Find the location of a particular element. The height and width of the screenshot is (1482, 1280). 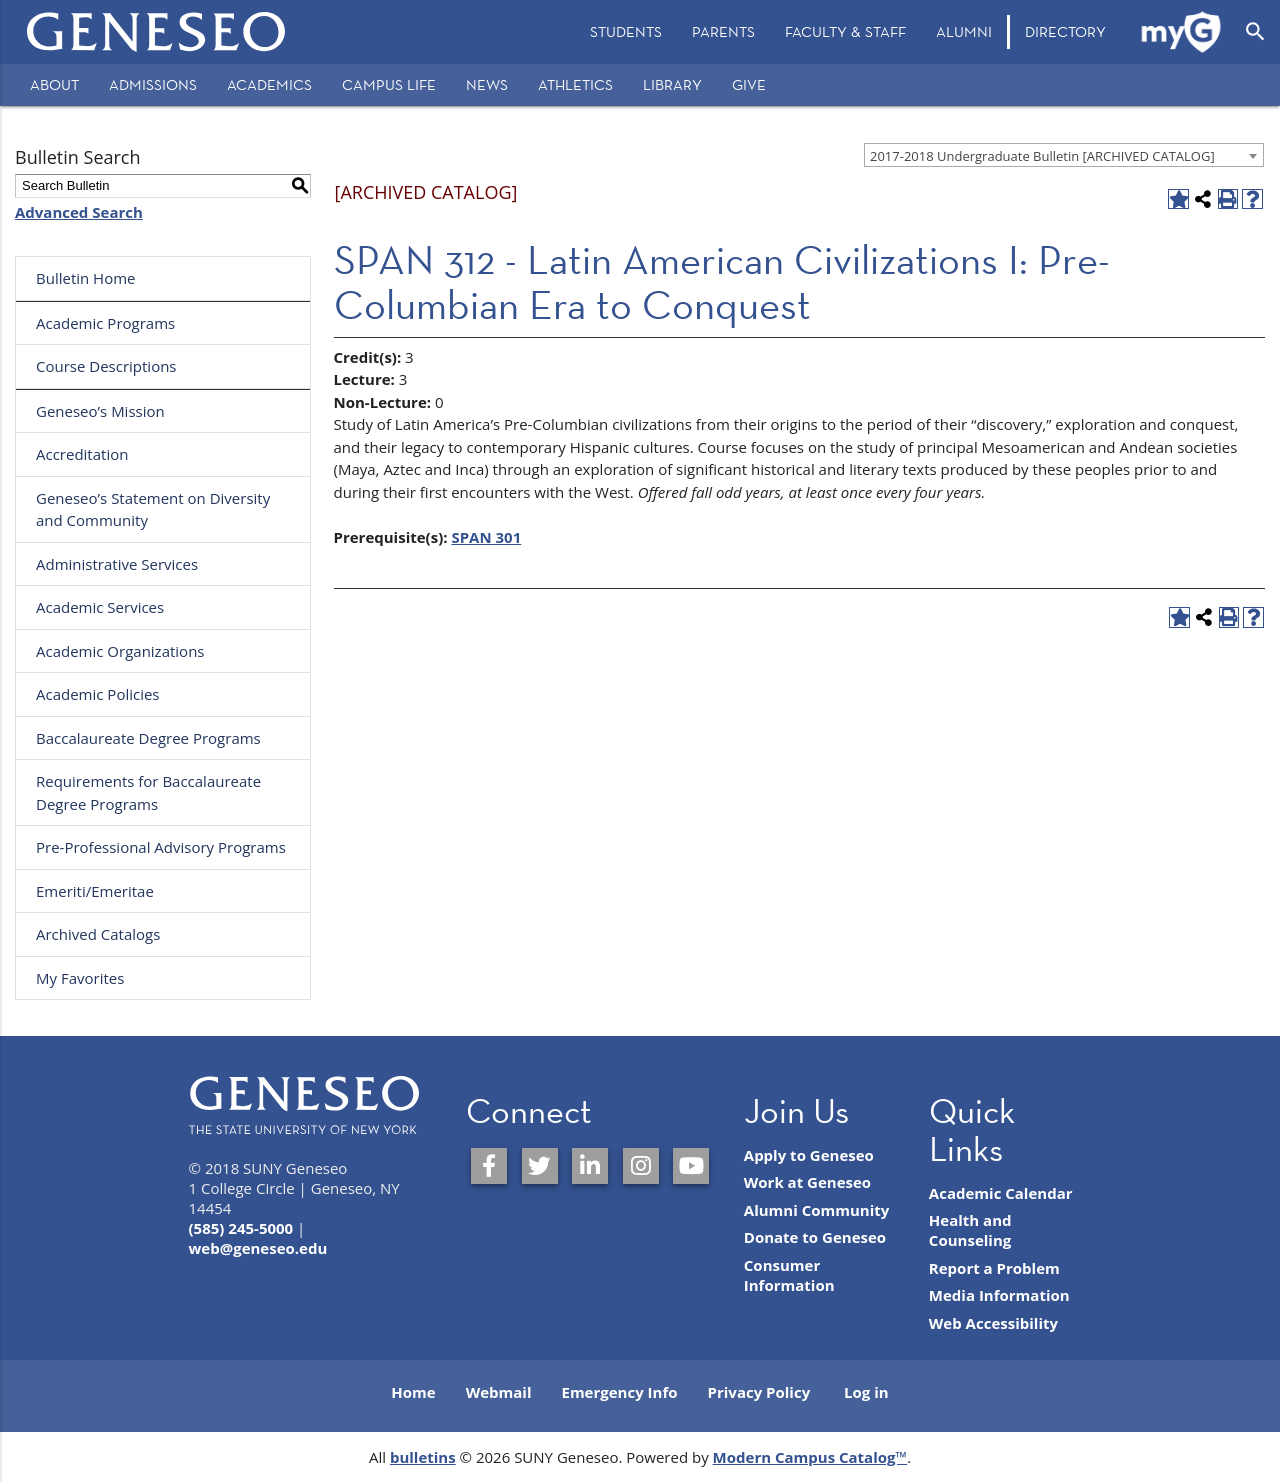

Academic Calendar is located at coordinates (1001, 1193).